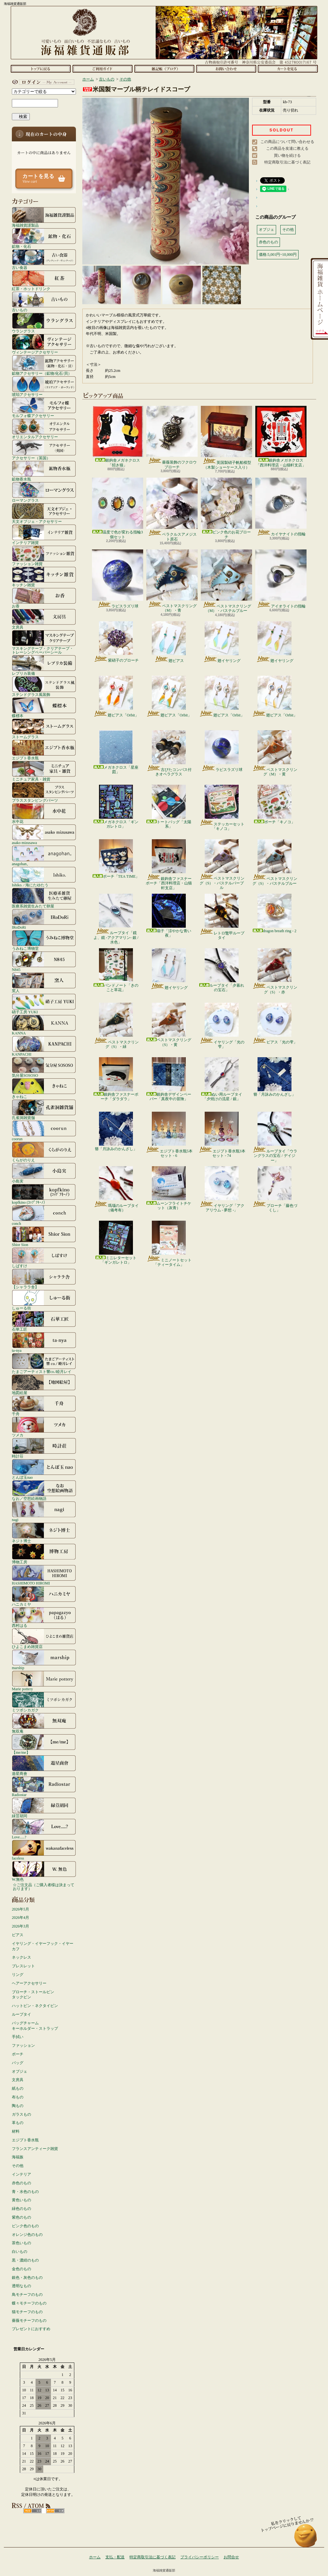 This screenshot has width=328, height=2576. What do you see at coordinates (17, 2088) in the screenshot?
I see `紙もの` at bounding box center [17, 2088].